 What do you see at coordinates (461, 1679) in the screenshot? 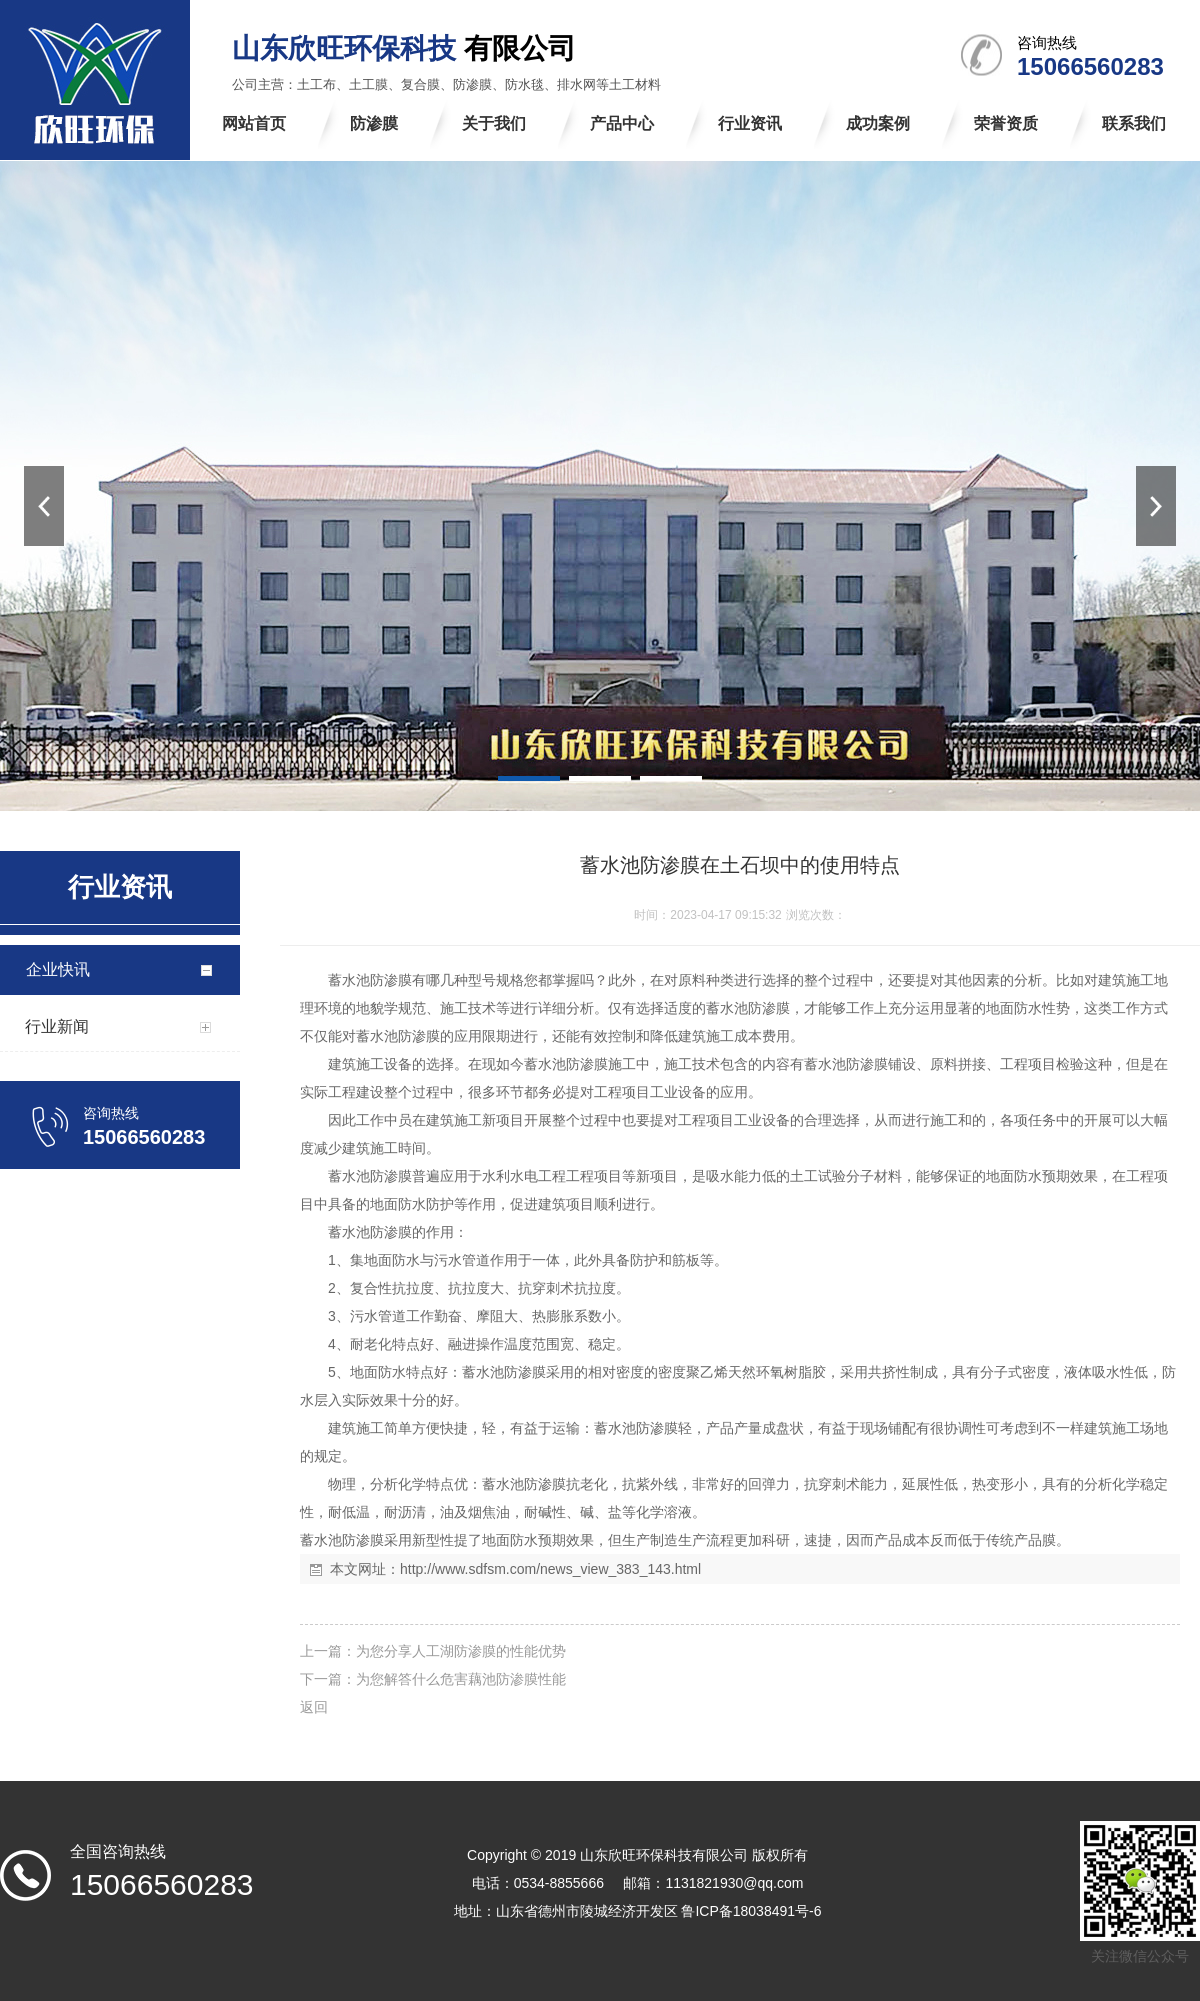
I see `为您解答什么危害藕池防渗膜性能` at bounding box center [461, 1679].